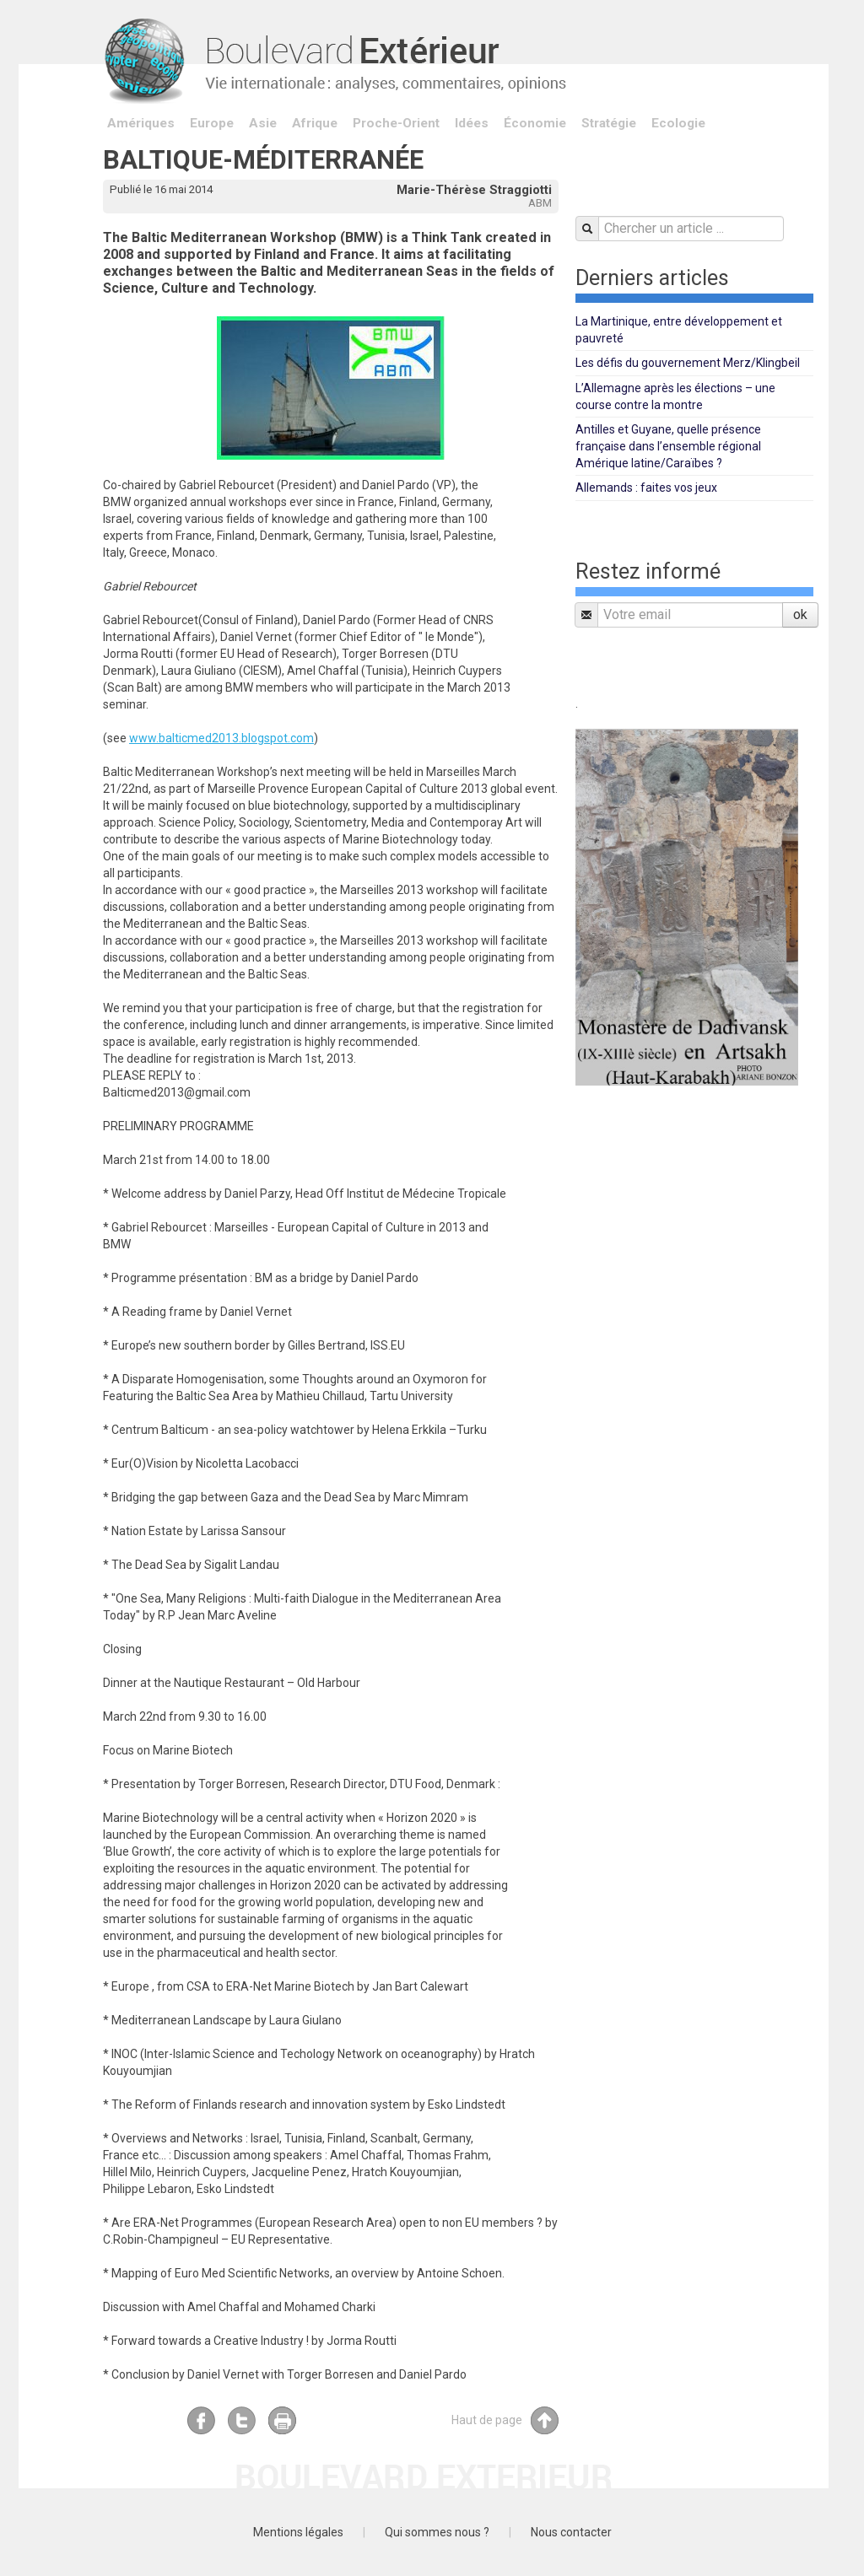 This screenshot has height=2576, width=864. What do you see at coordinates (646, 487) in the screenshot?
I see `Allemands : faites vos jeux` at bounding box center [646, 487].